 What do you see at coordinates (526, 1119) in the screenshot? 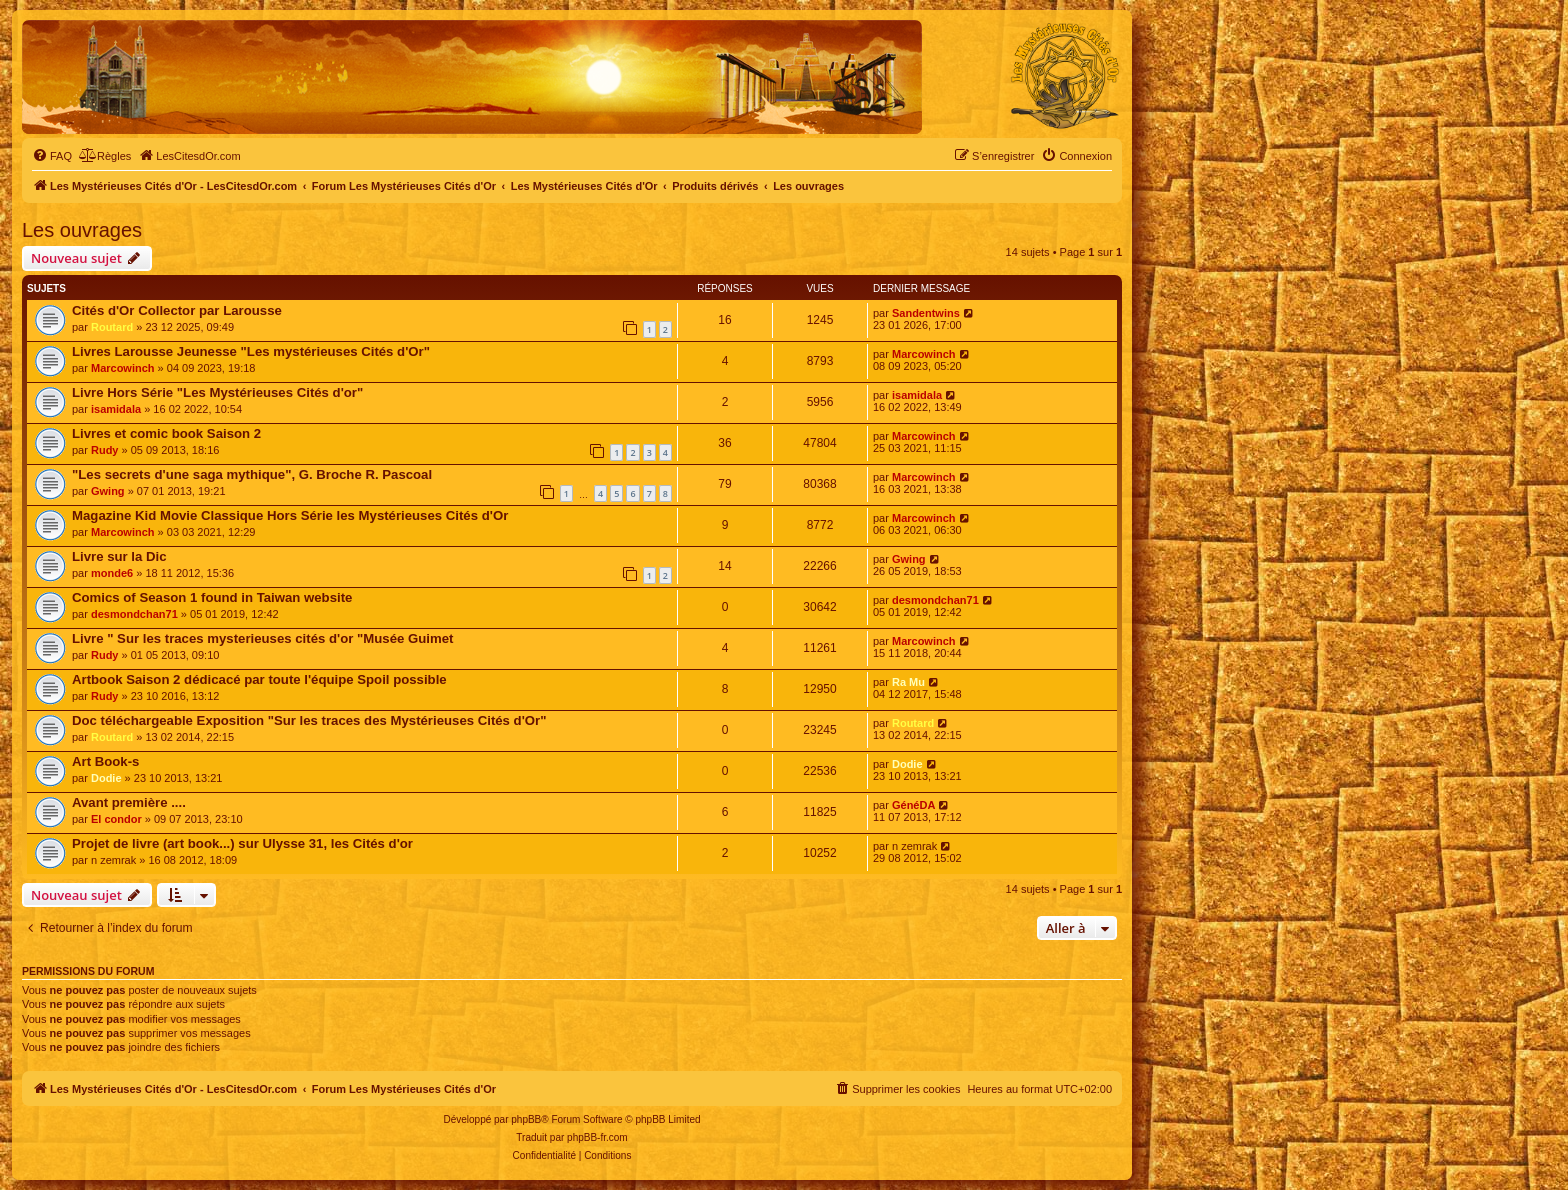
I see `phpBB` at bounding box center [526, 1119].